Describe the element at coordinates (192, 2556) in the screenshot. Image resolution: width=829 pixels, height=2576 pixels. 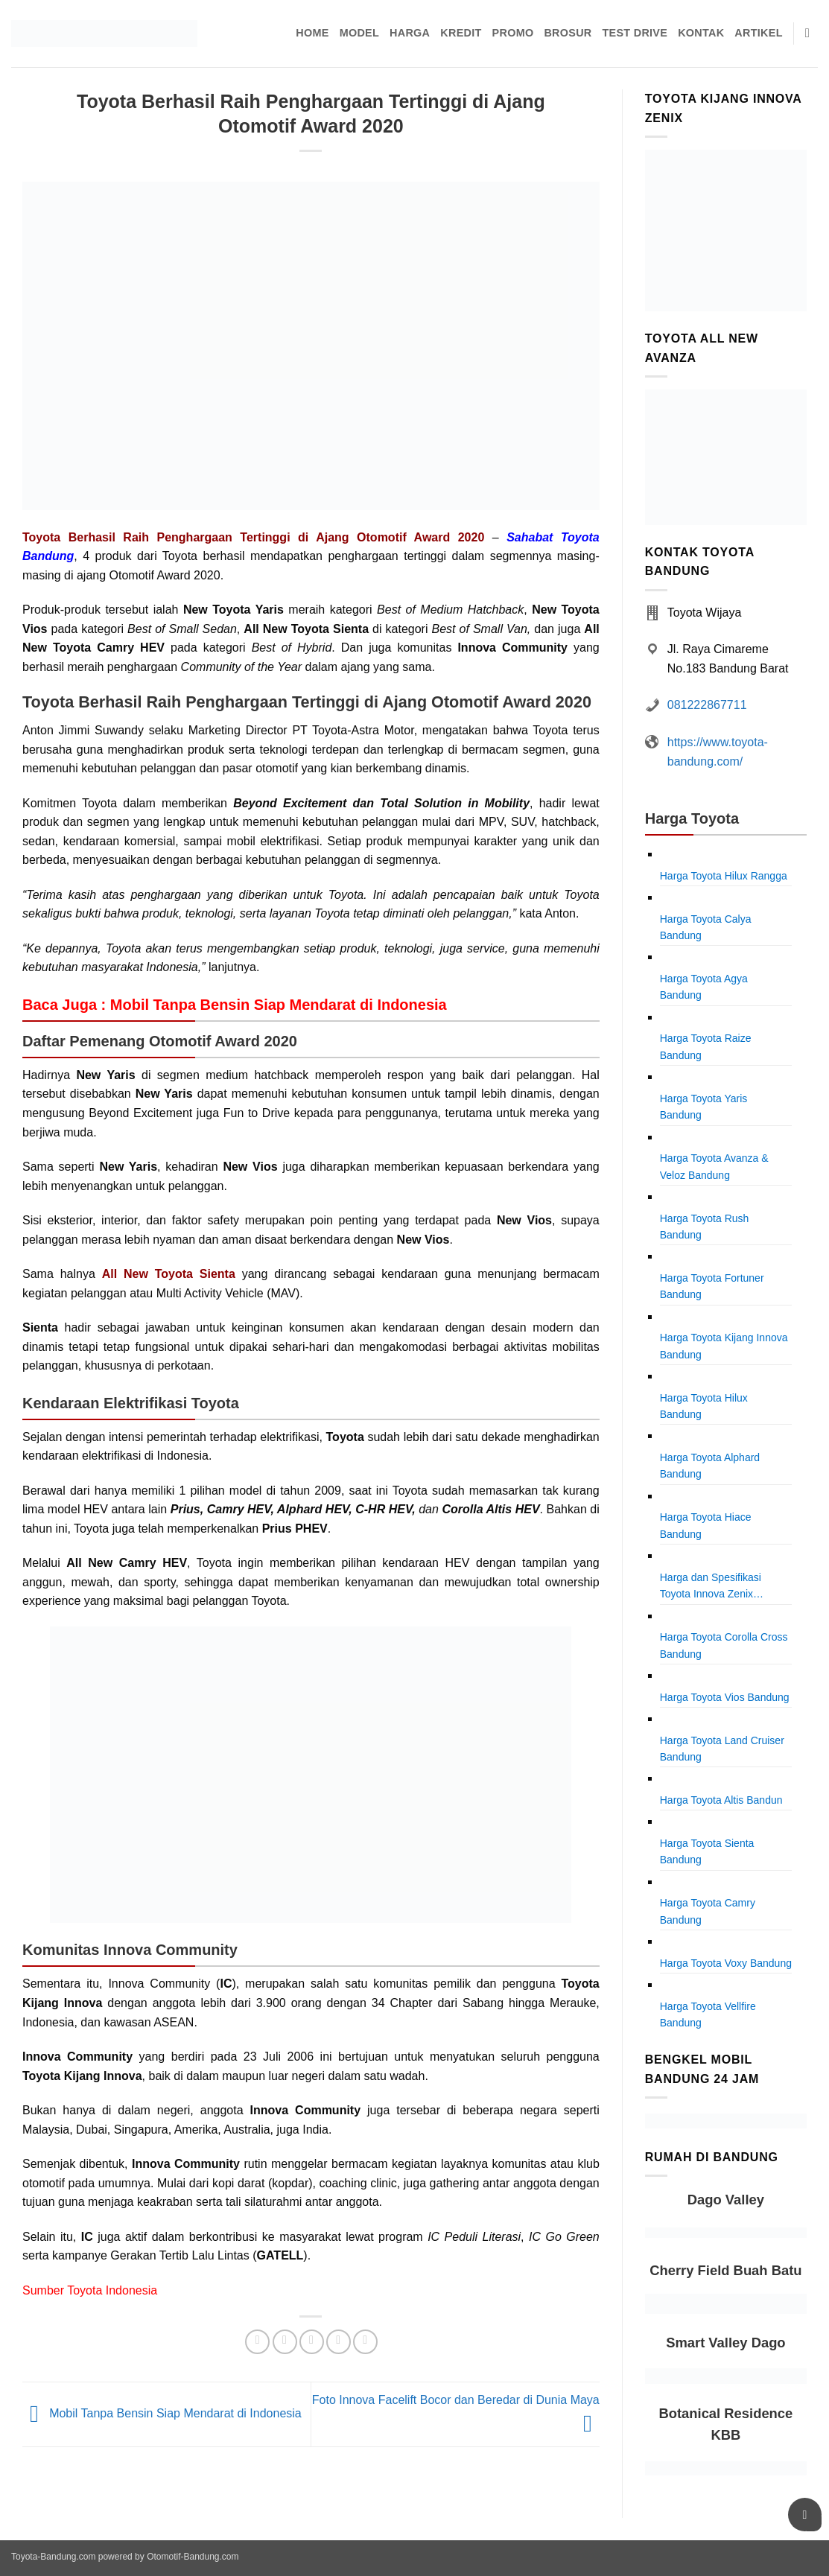
I see `Otomotif-Bandung.com` at that location.